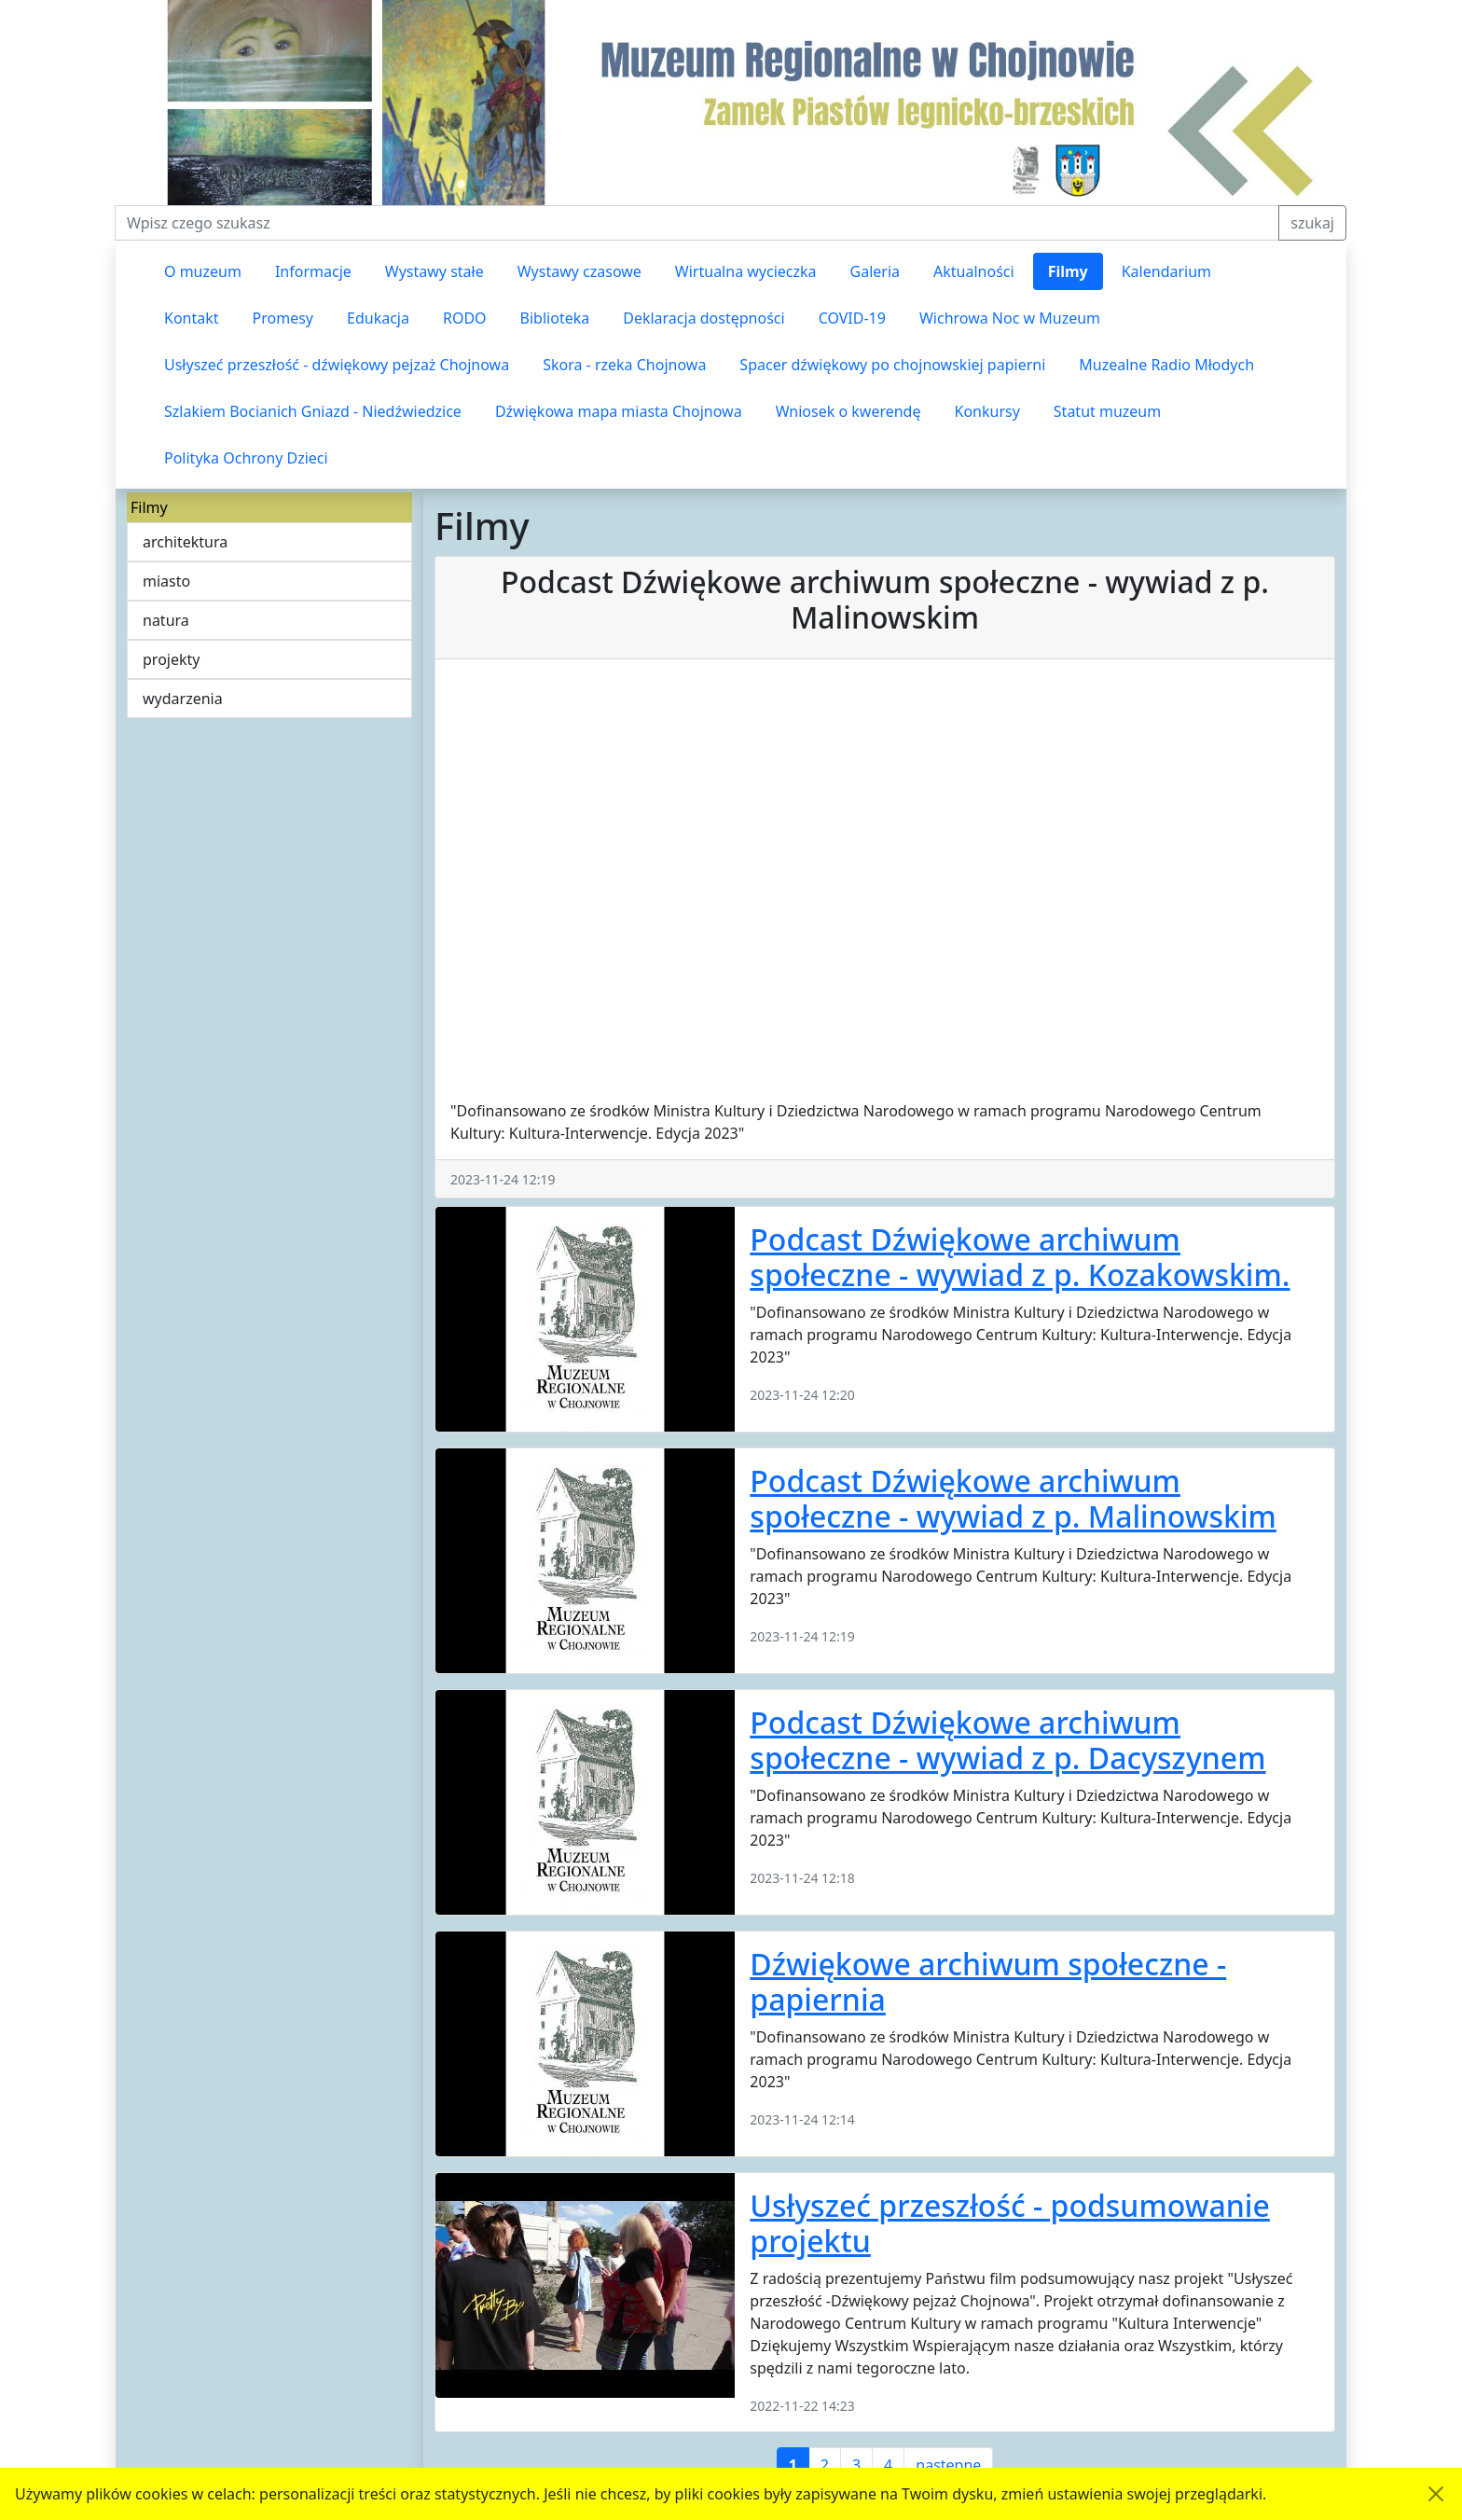 This screenshot has width=1462, height=2520. I want to click on Polityka Ochrony Dzieci, so click(246, 458).